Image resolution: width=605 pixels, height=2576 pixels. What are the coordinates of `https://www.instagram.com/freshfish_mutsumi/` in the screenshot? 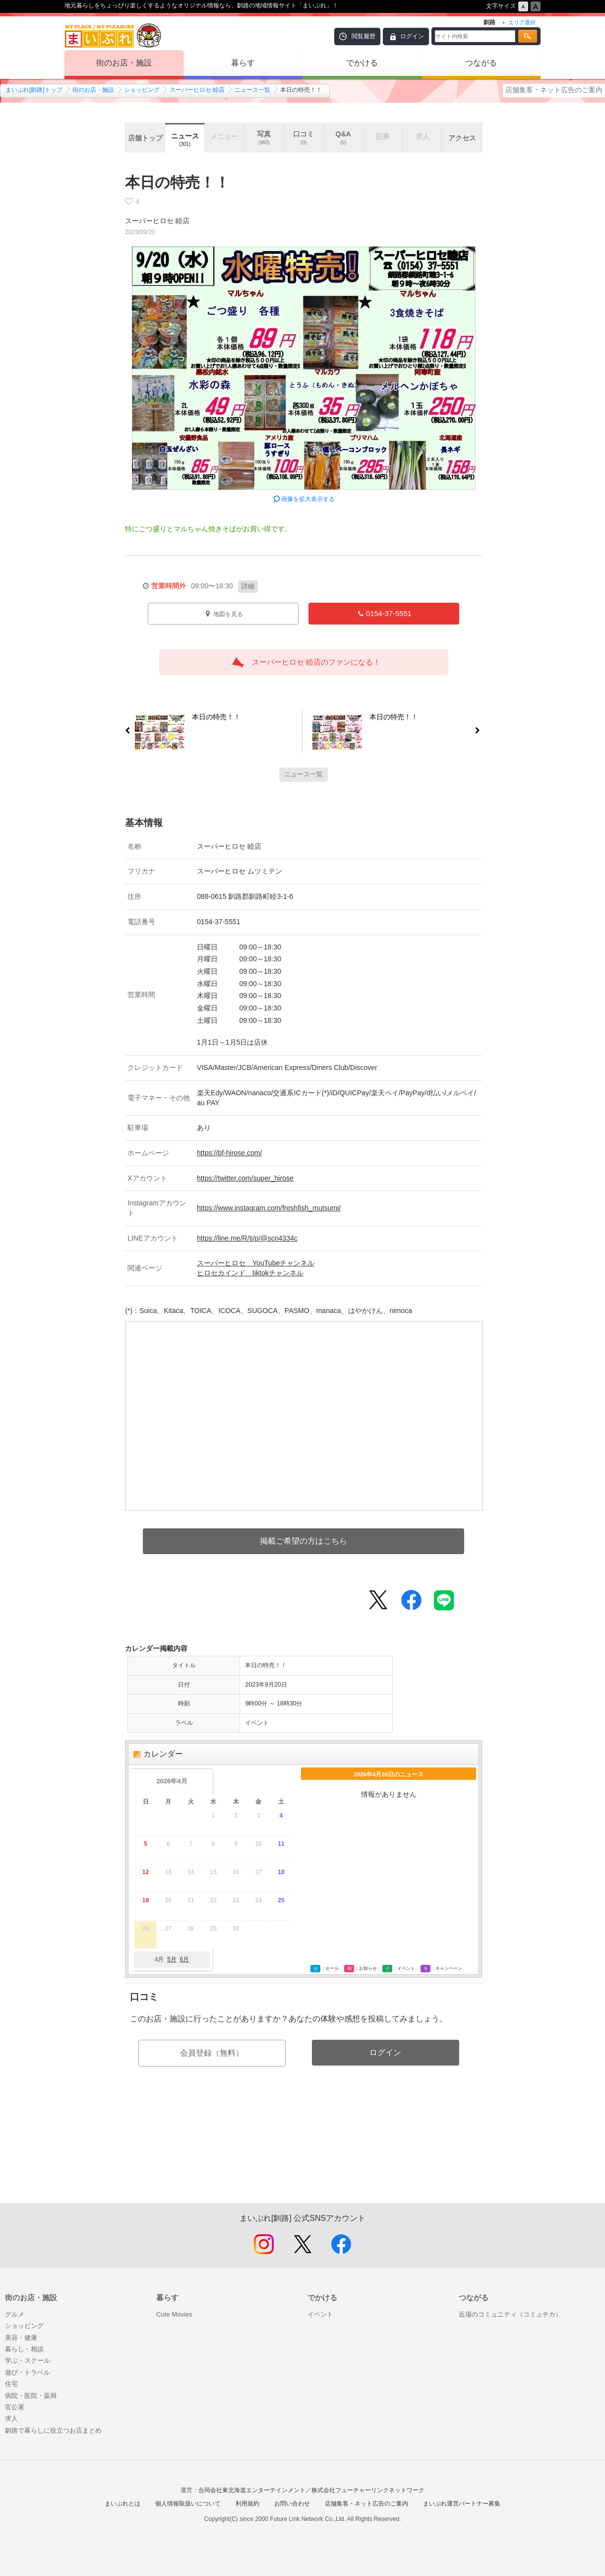 It's located at (269, 1208).